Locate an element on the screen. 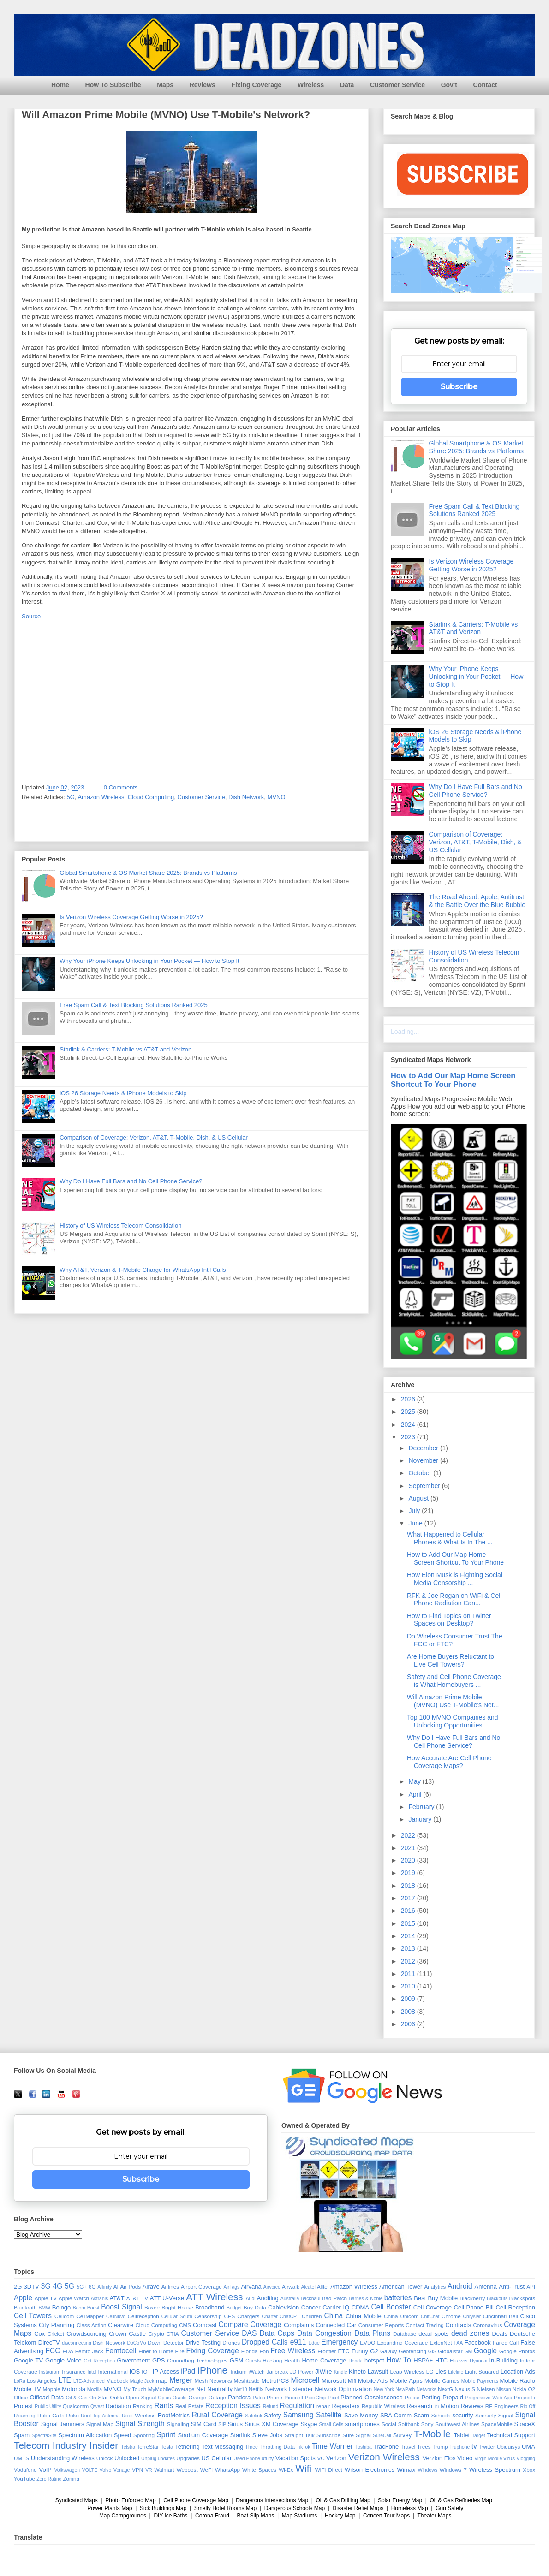  iWatch is located at coordinates (256, 2371).